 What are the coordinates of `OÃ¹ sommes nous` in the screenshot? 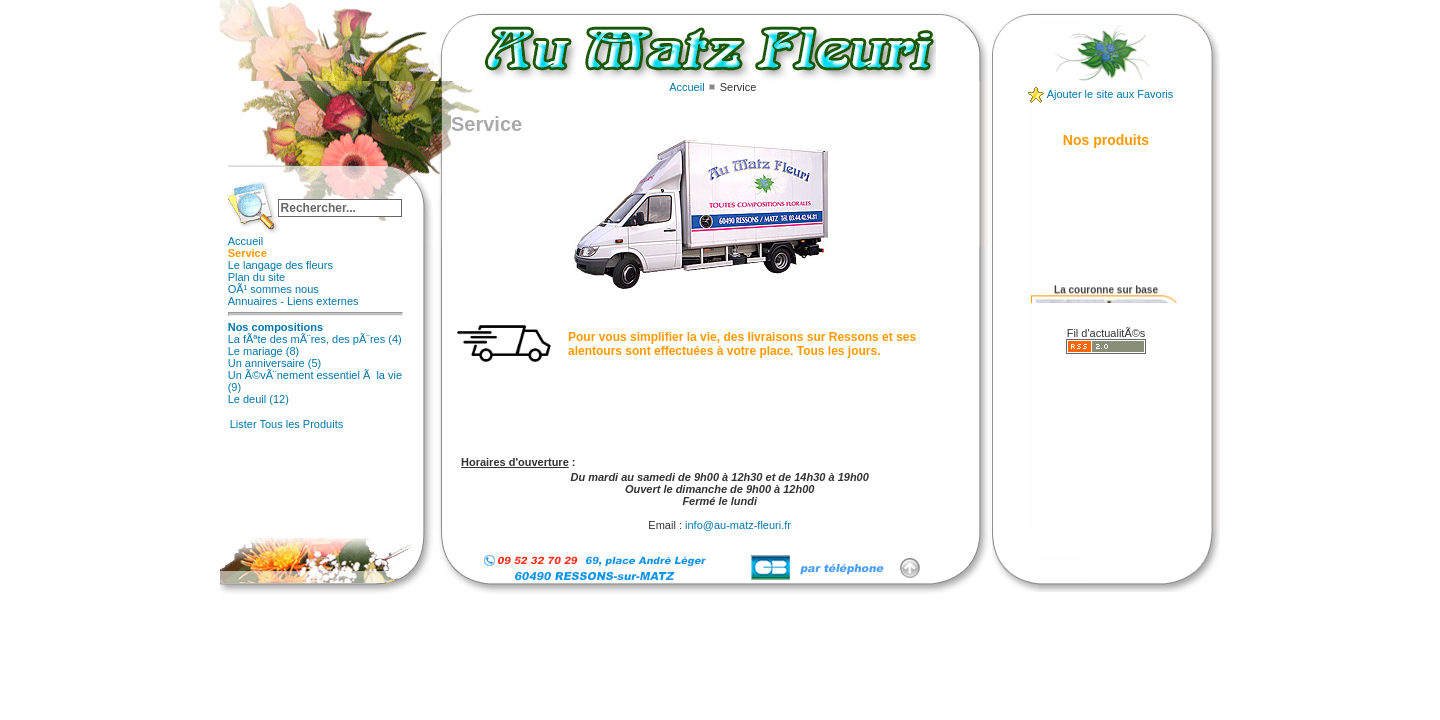 It's located at (273, 289).